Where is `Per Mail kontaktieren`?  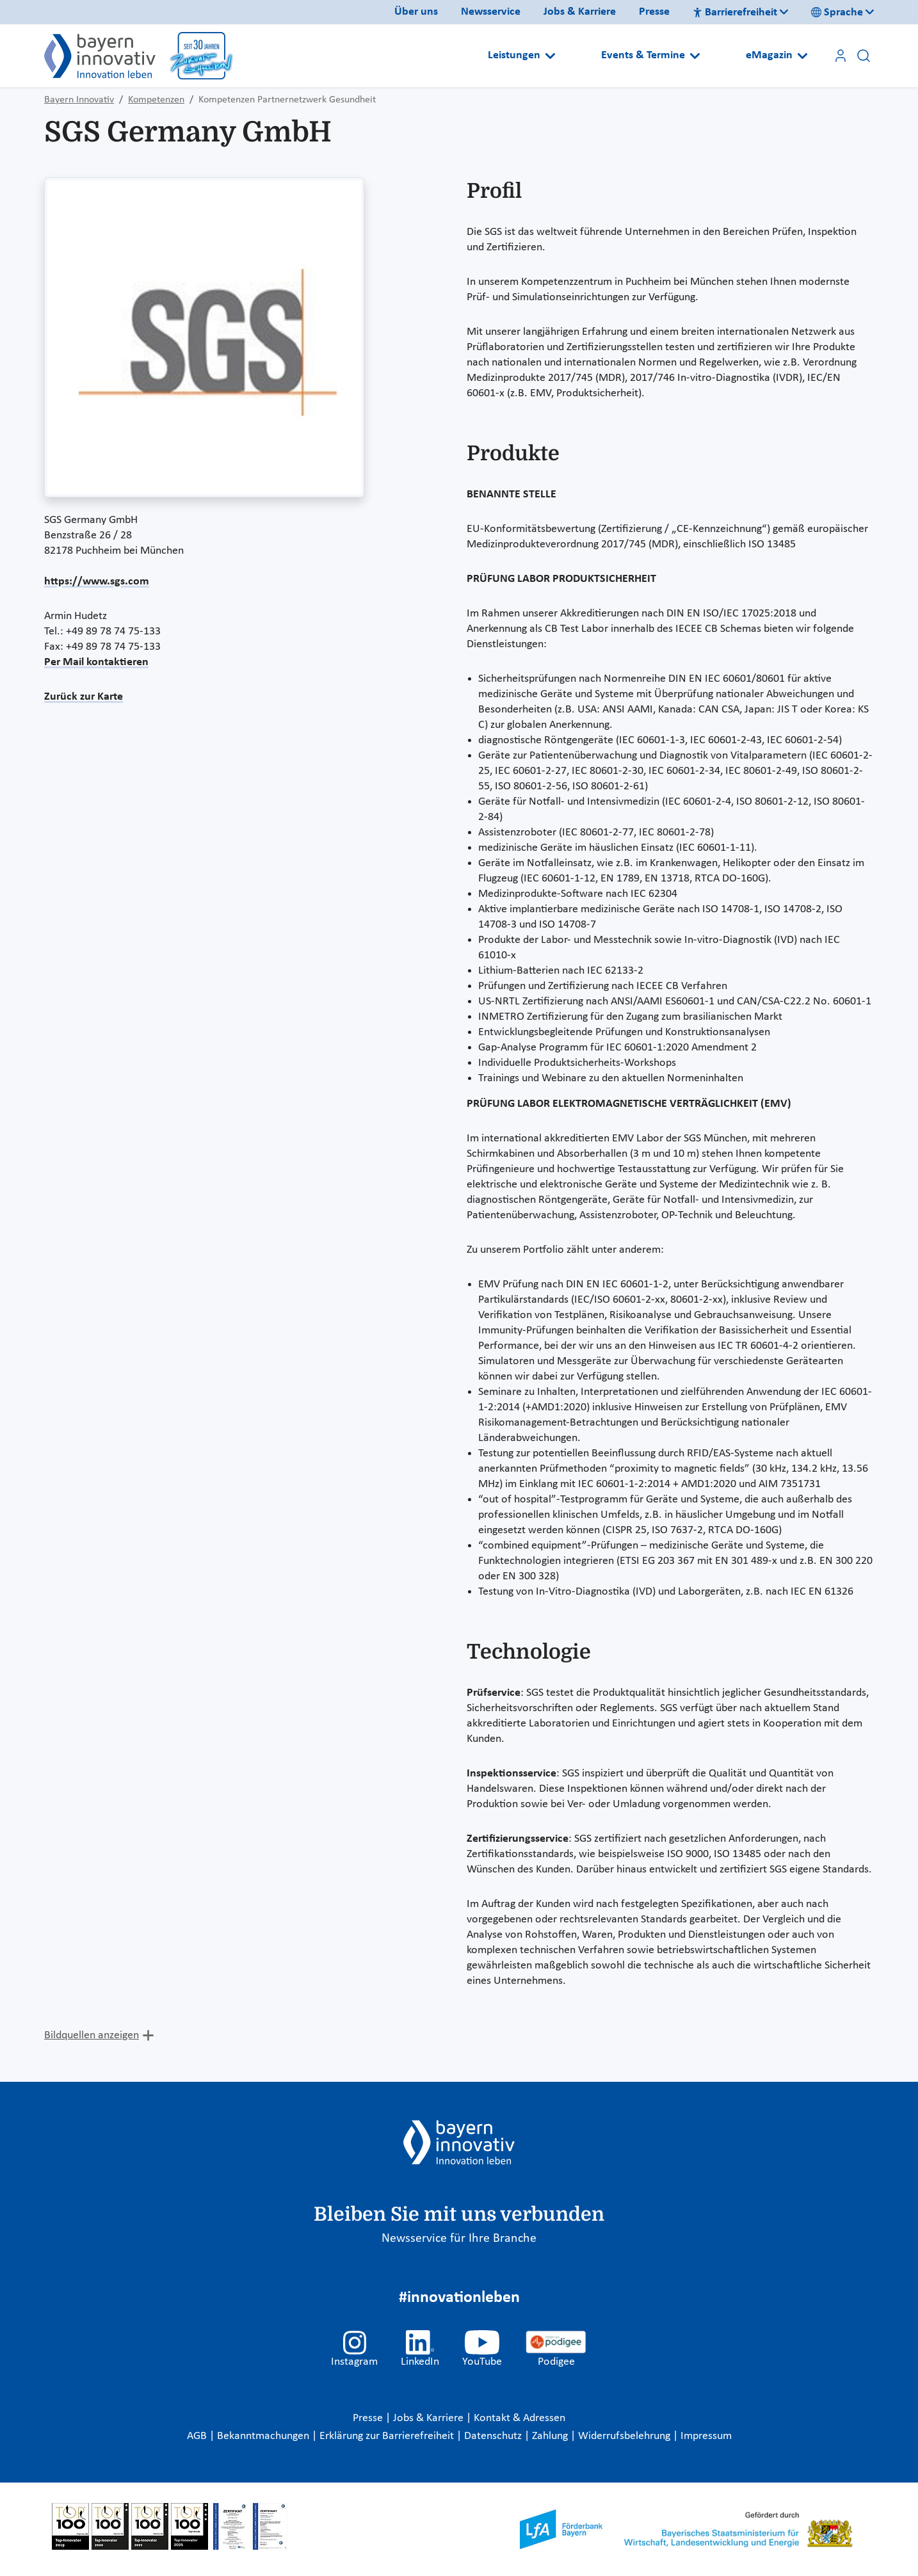 Per Mail kontaktieren is located at coordinates (96, 662).